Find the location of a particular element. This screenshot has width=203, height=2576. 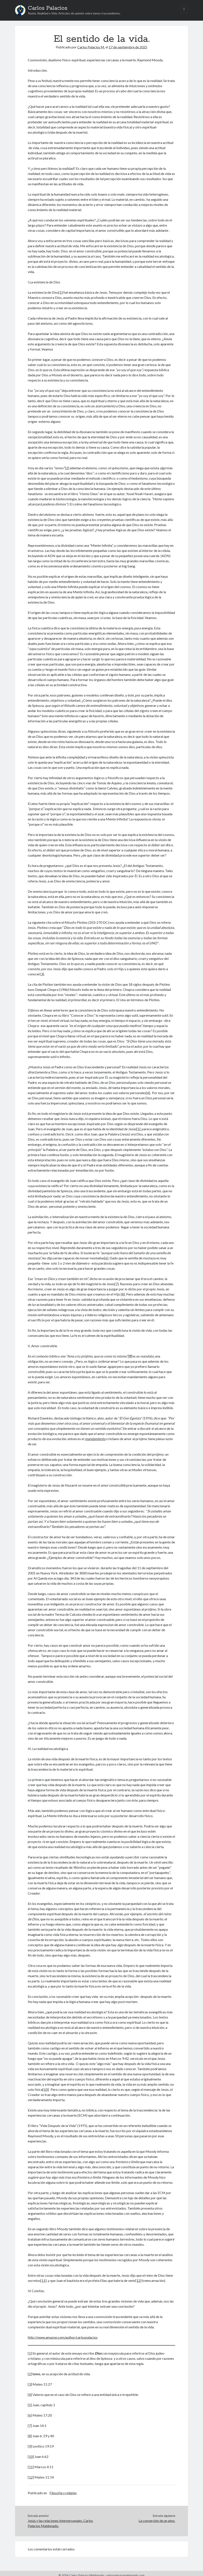

http://www.amazon.com/author/carlospalacios is located at coordinates (63, 2337).